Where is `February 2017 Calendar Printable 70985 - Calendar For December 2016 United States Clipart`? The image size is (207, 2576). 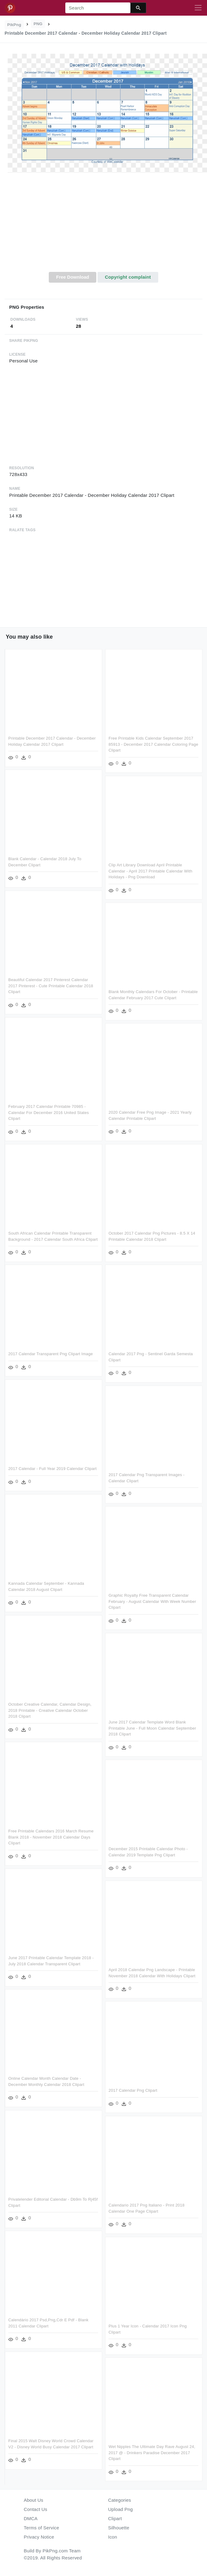
February 2017 Calendar Printable 70985 - Calendar For December 2016 United States Clipart is located at coordinates (48, 1112).